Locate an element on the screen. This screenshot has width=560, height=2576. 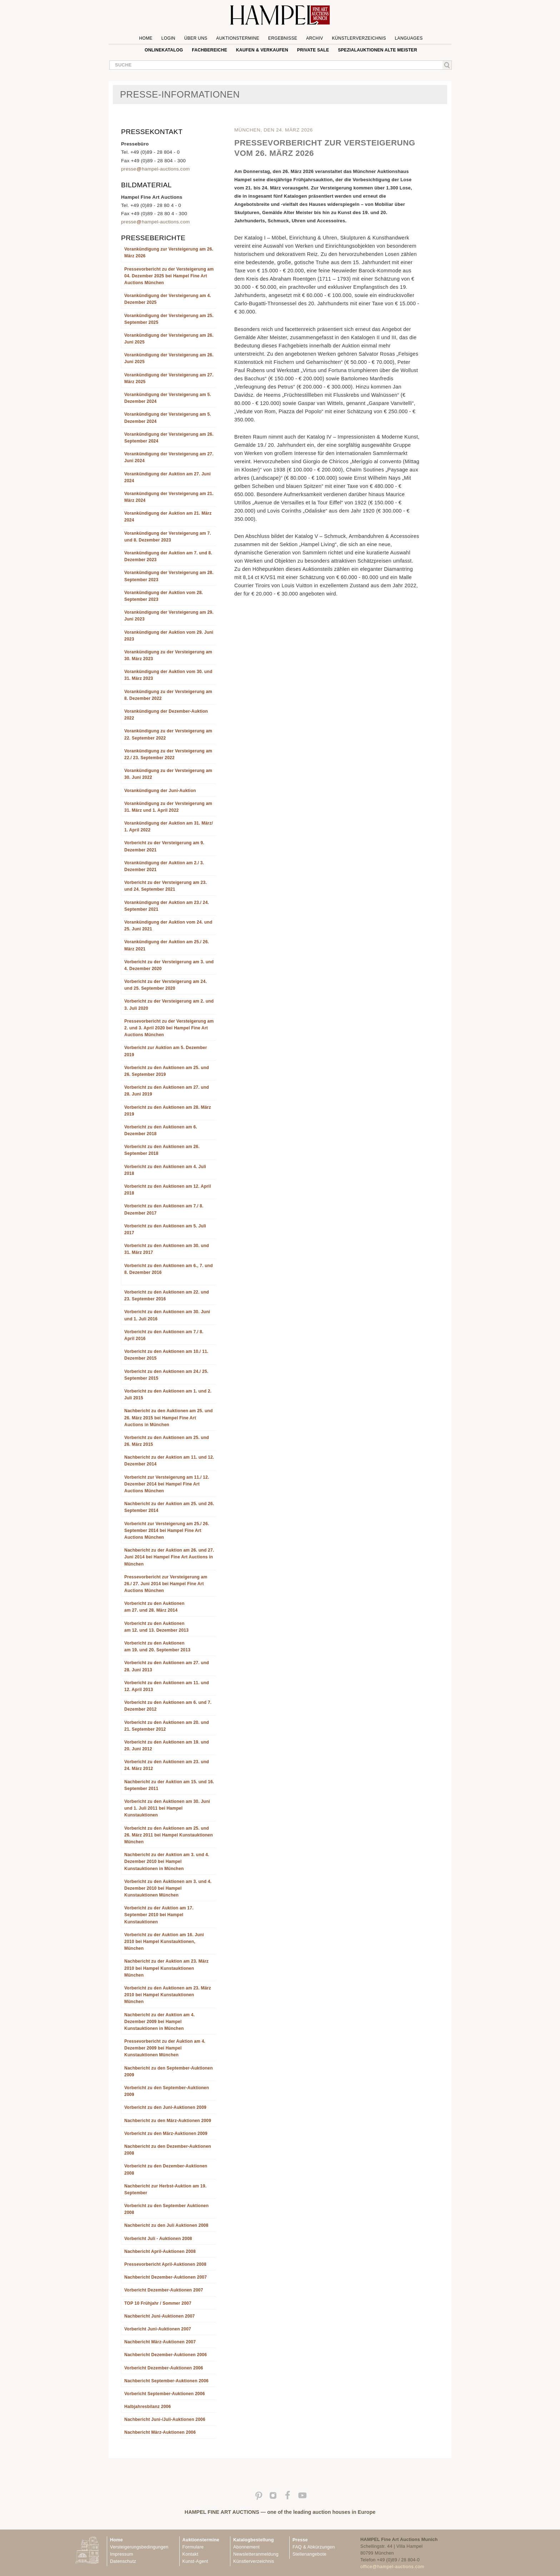
Vorbericht zur Versteigerung am 11./ 12. Dezember 2014 bei Hampel Fine Art Auctions München is located at coordinates (166, 1484).